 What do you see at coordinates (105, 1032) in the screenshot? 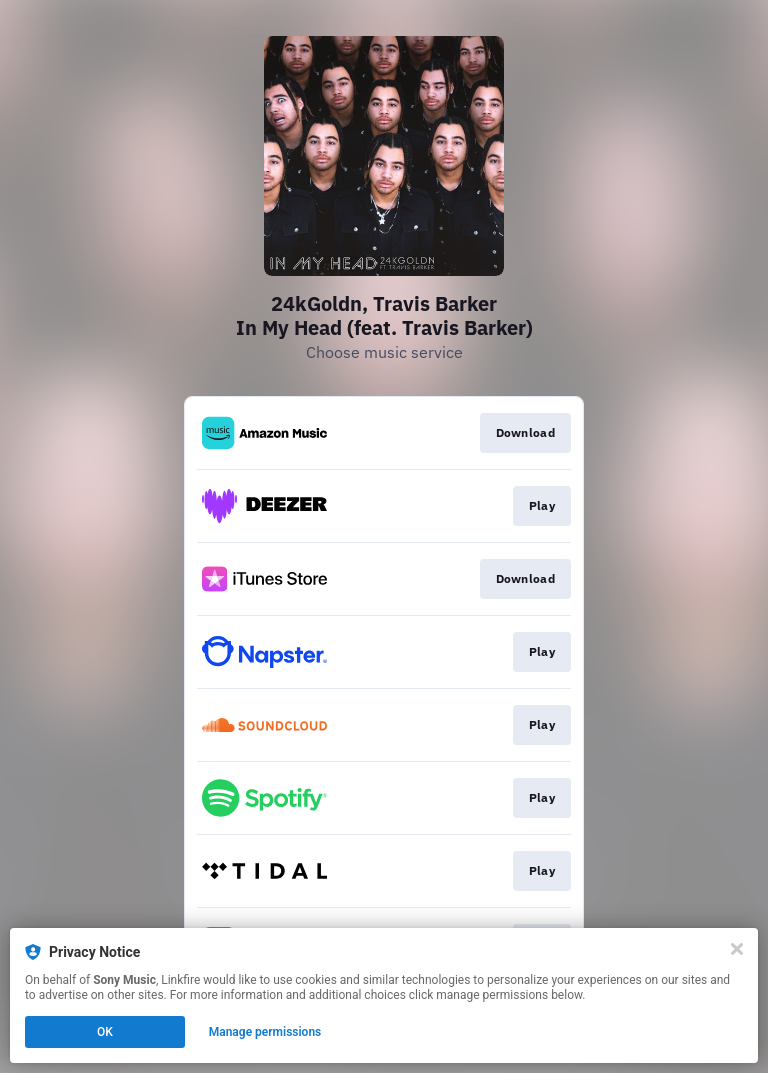
I see `OK` at bounding box center [105, 1032].